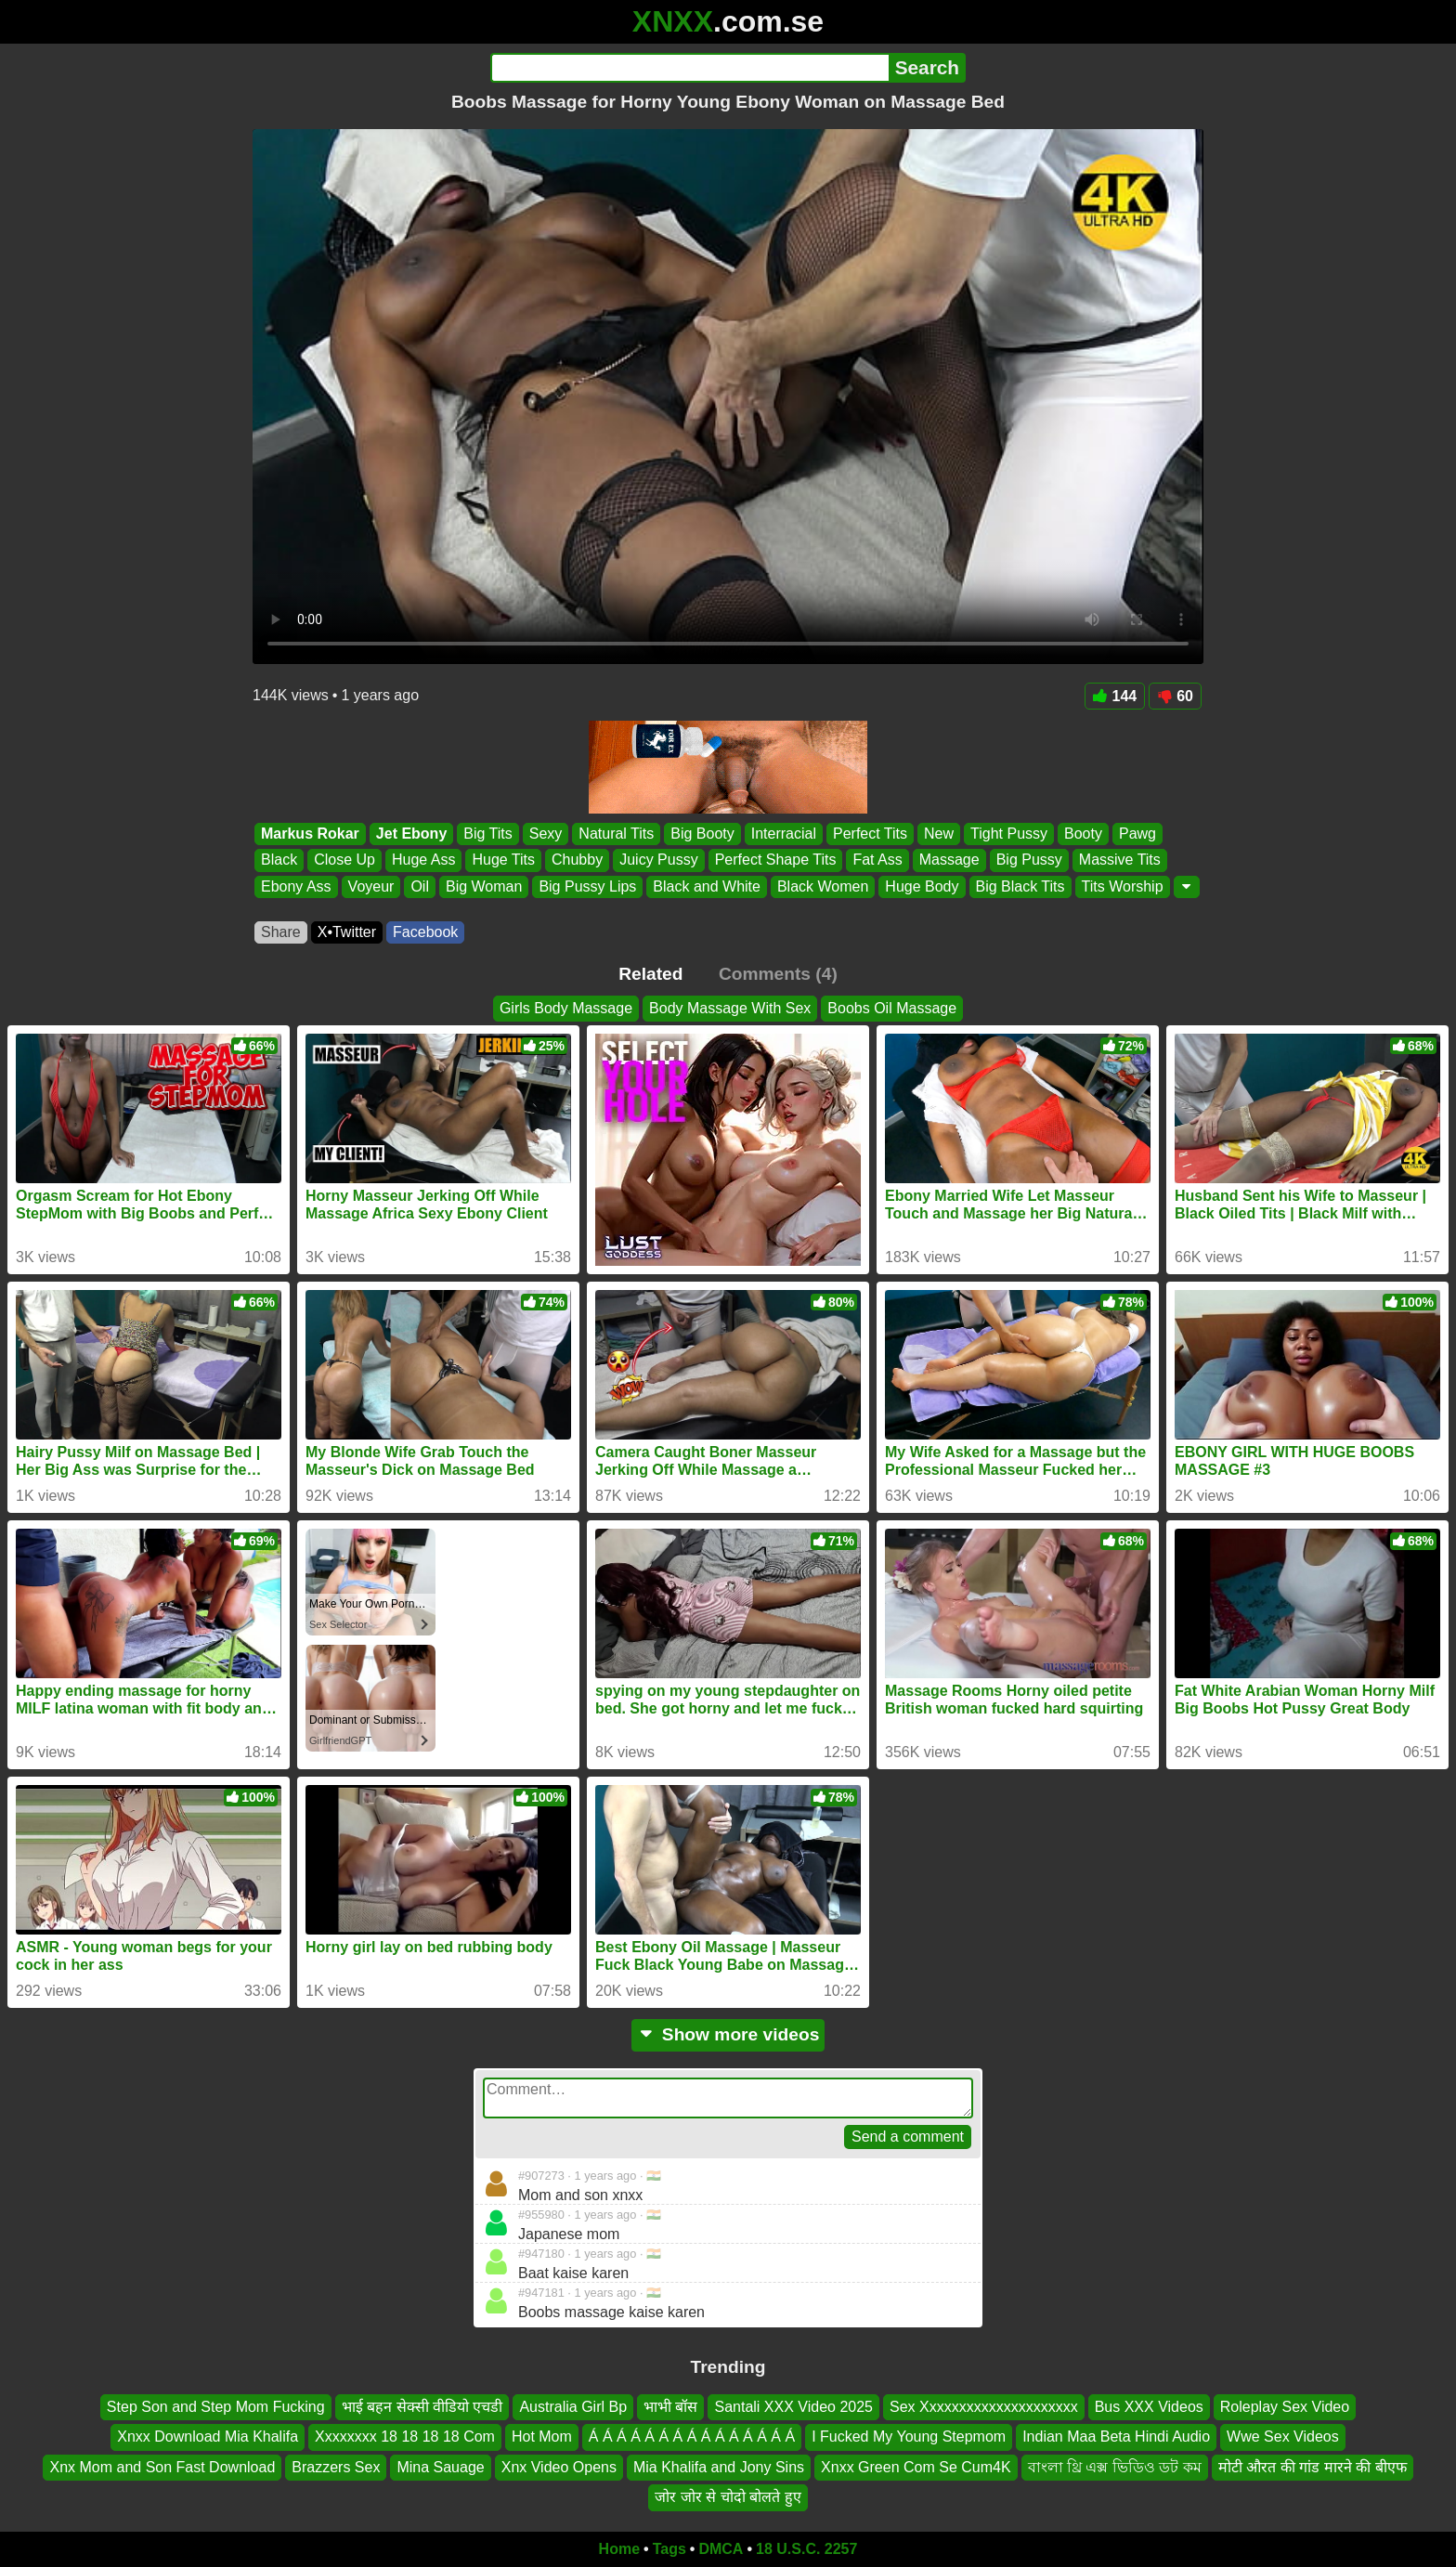 This screenshot has height=2567, width=1456. What do you see at coordinates (587, 886) in the screenshot?
I see `Big Pussy Lips` at bounding box center [587, 886].